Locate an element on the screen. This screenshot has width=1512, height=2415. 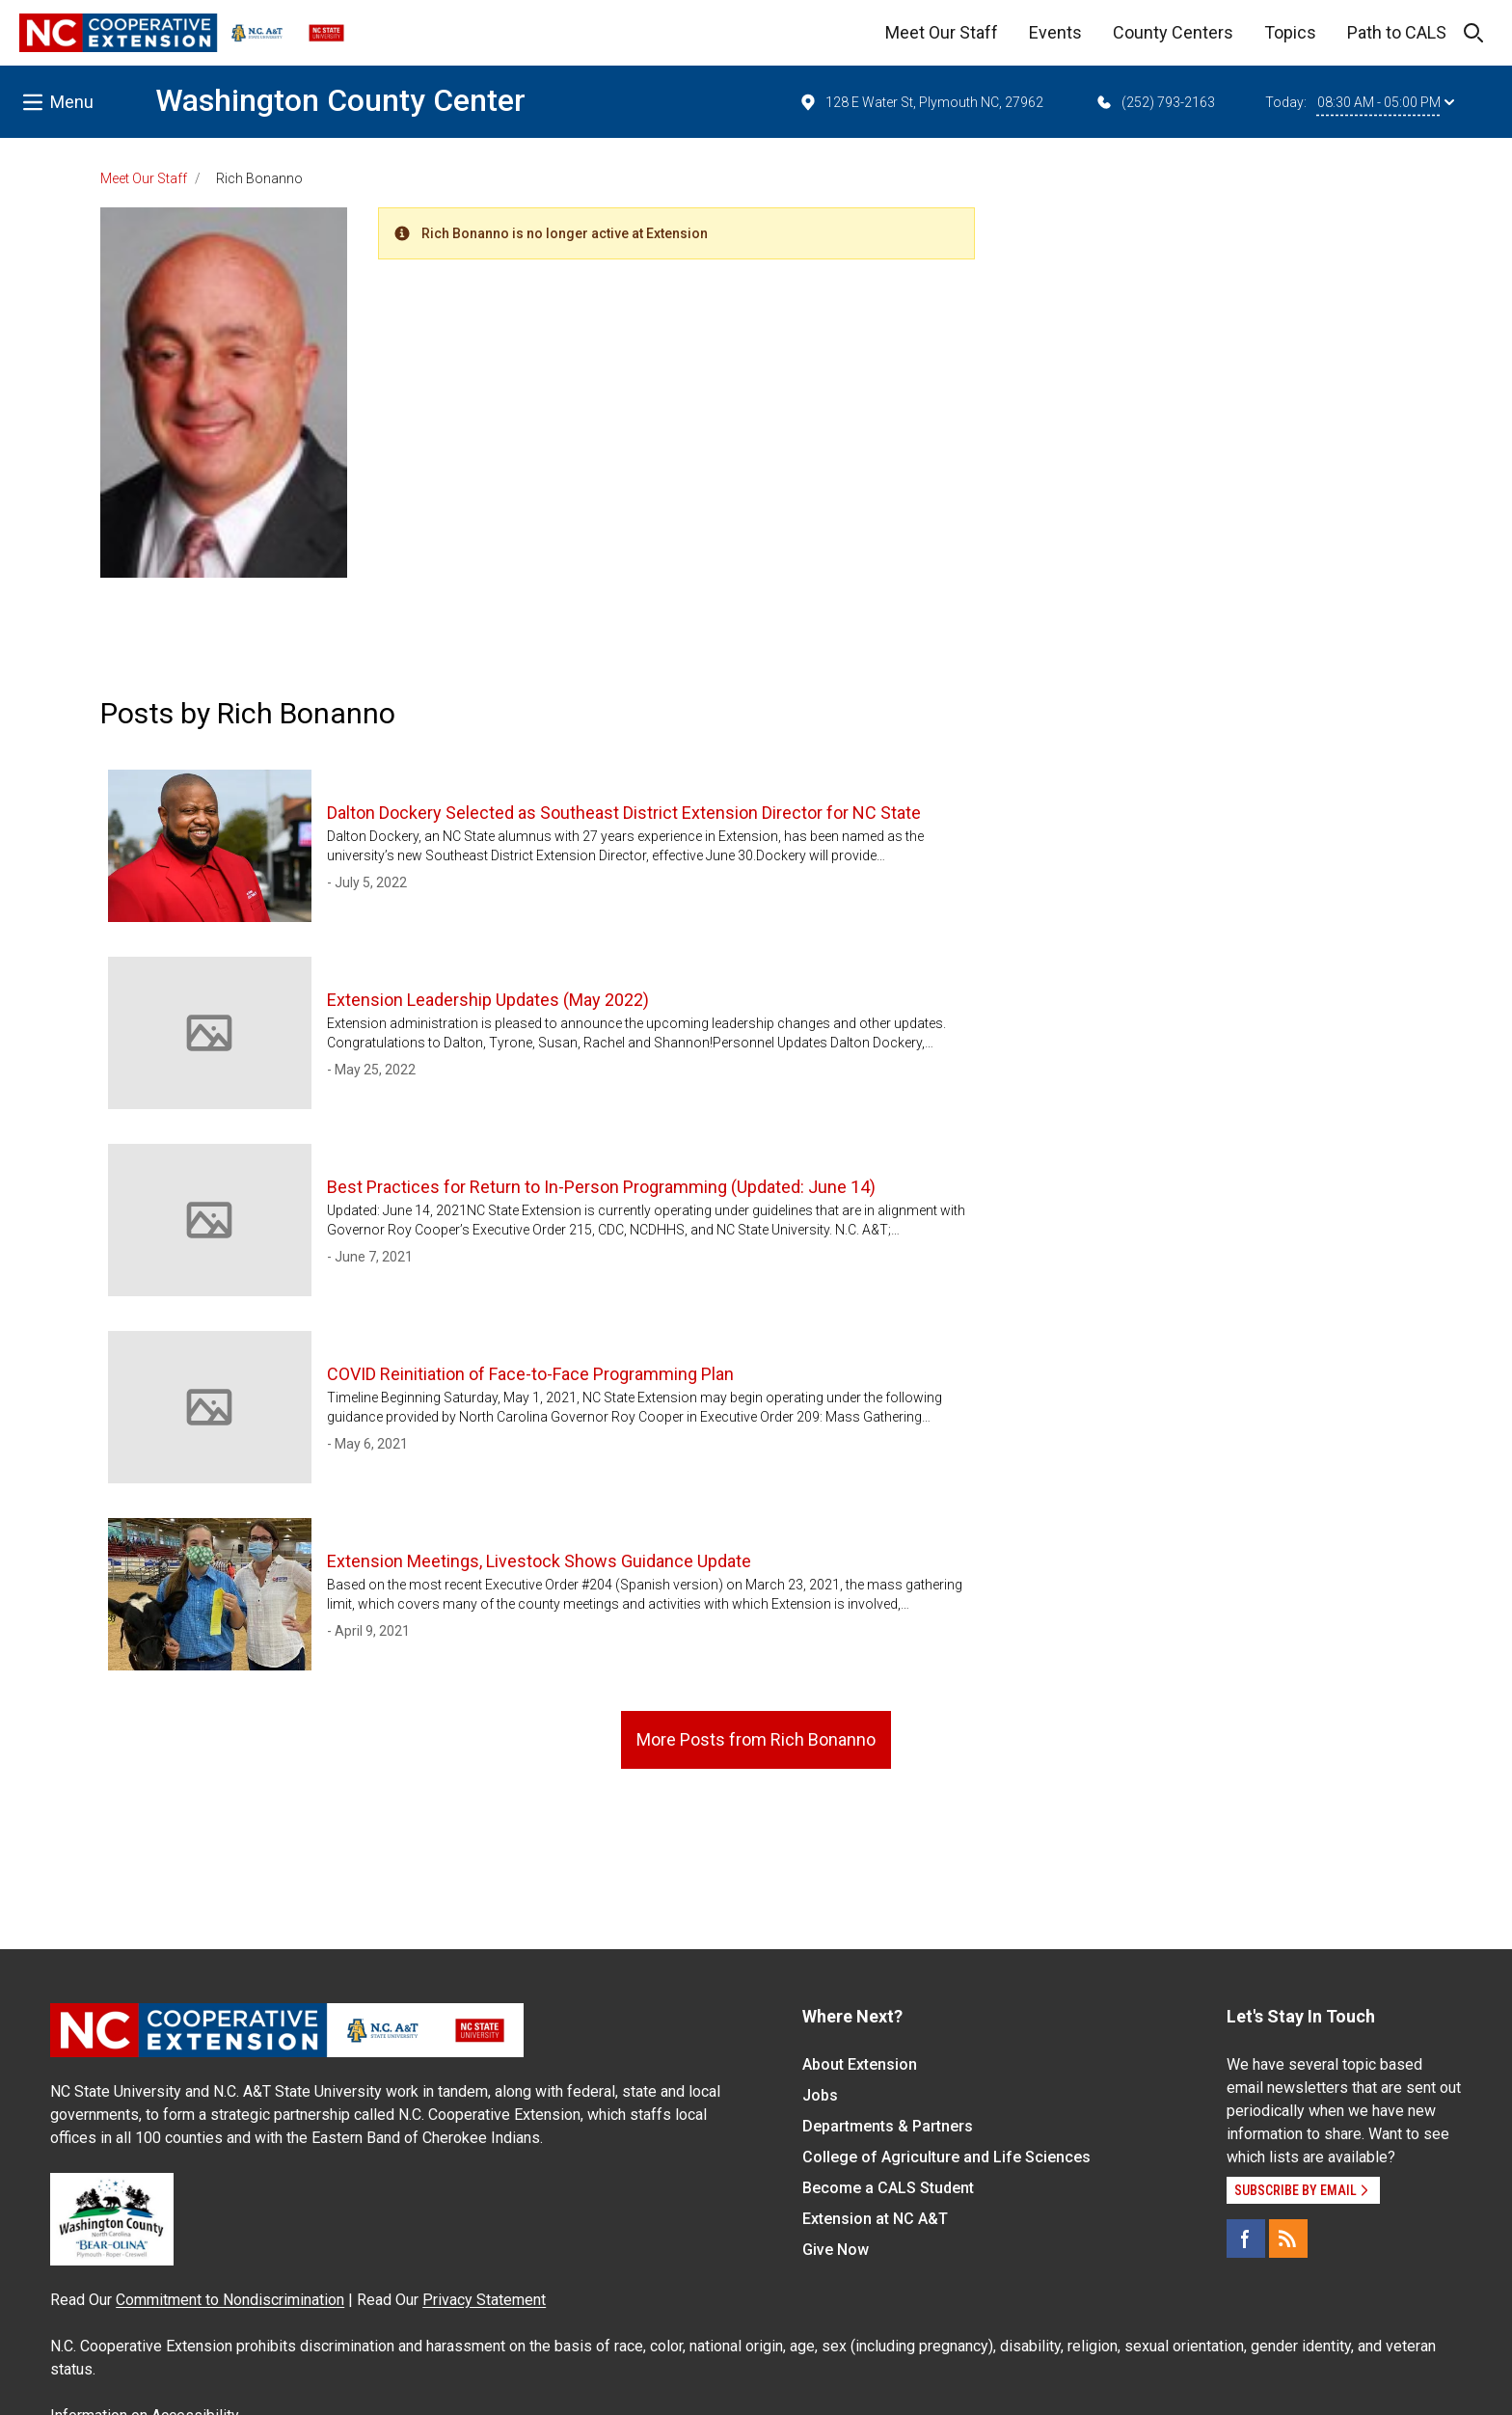
More Posts from Rich Bonanno is located at coordinates (756, 1739).